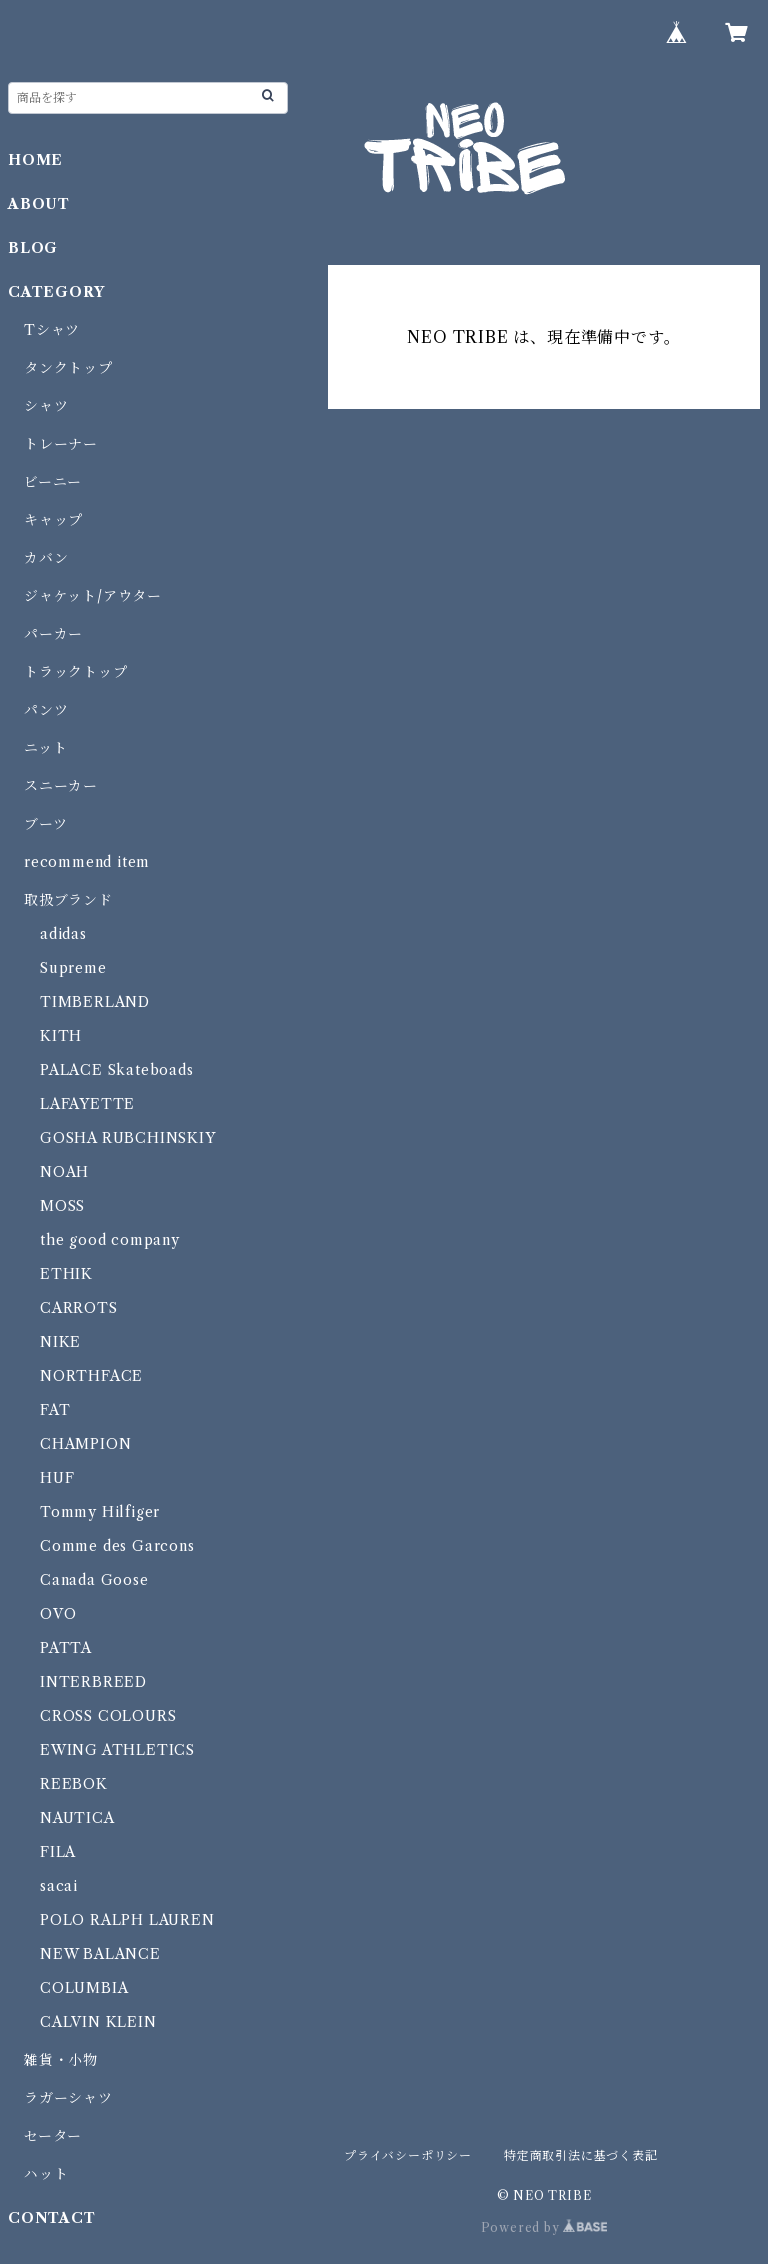  What do you see at coordinates (35, 160) in the screenshot?
I see `HOME` at bounding box center [35, 160].